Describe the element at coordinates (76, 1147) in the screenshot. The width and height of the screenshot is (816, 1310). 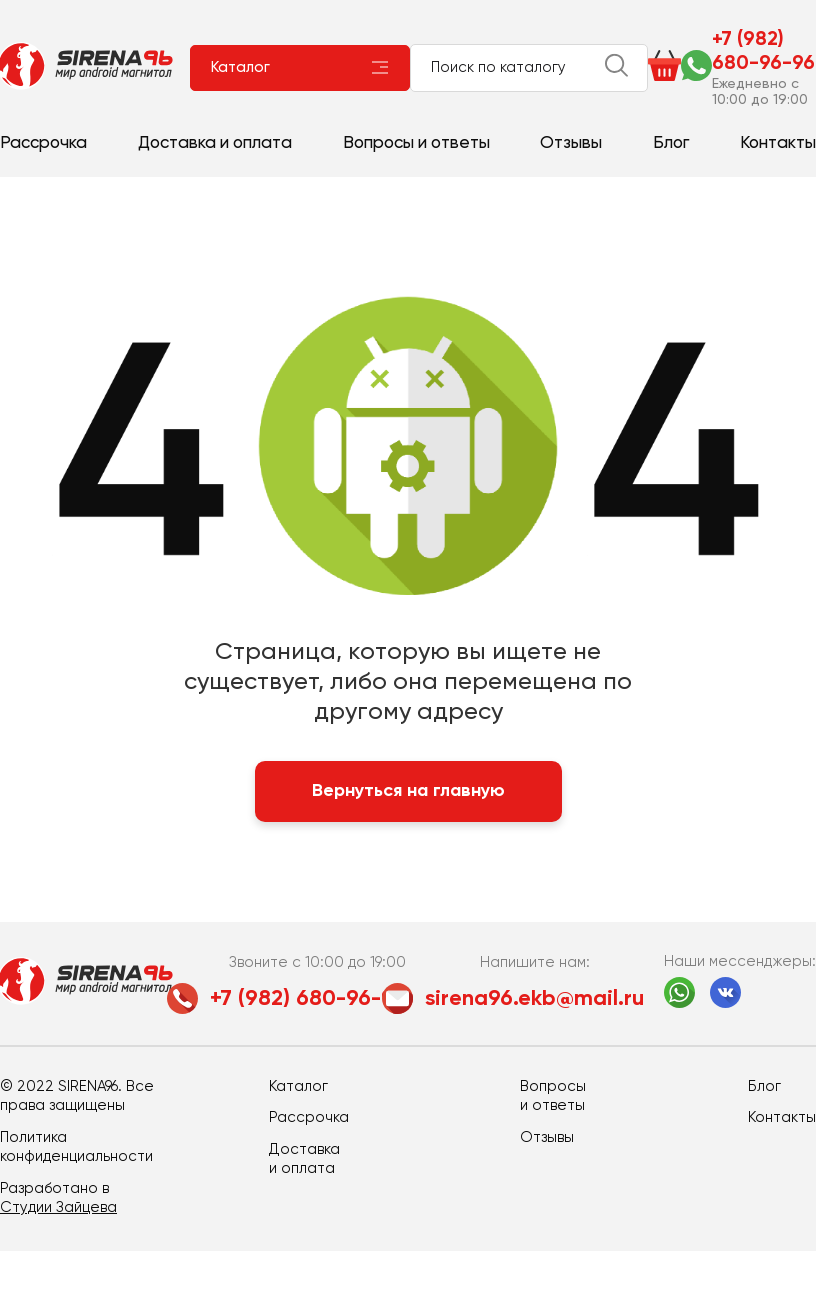
I see `Политика конфиденциальности` at that location.